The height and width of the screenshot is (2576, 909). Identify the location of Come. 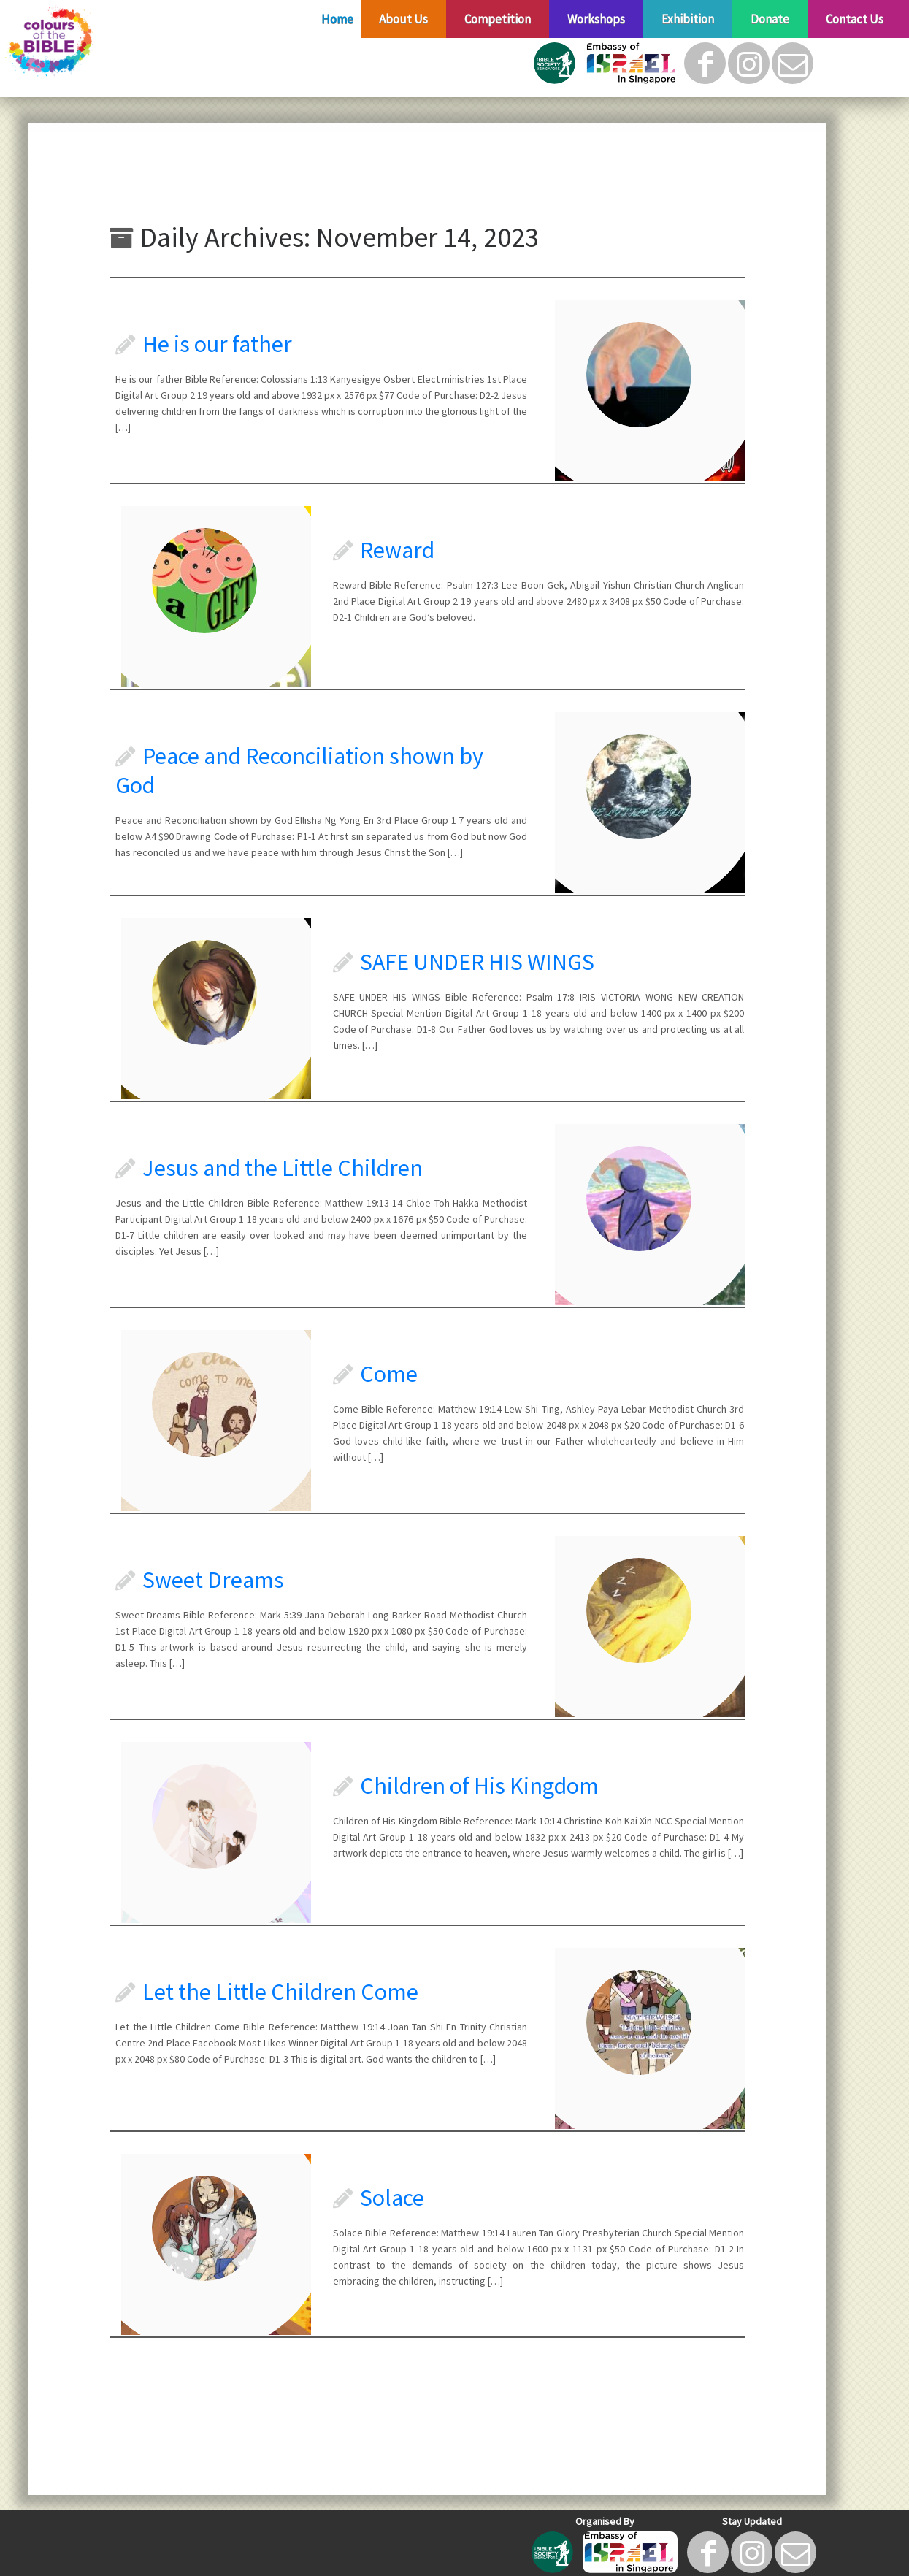
(389, 1373).